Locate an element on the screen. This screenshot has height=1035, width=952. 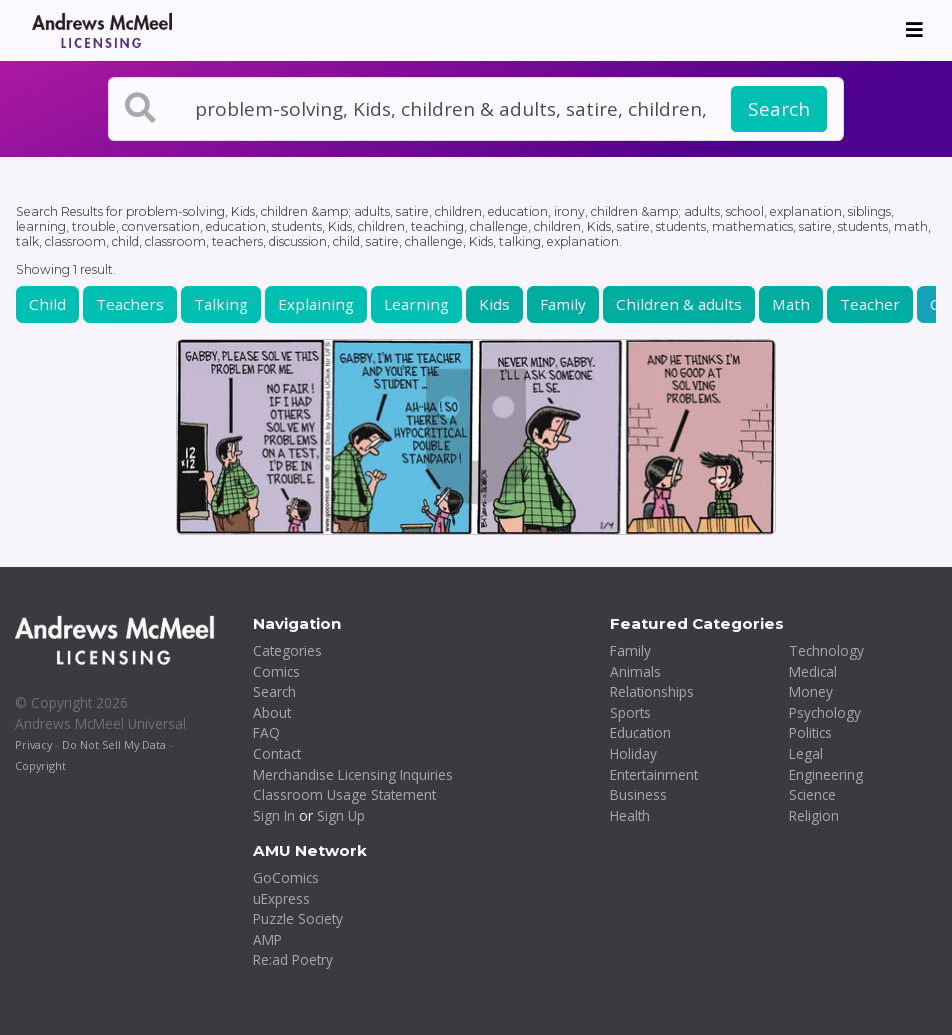
Family is located at coordinates (563, 304).